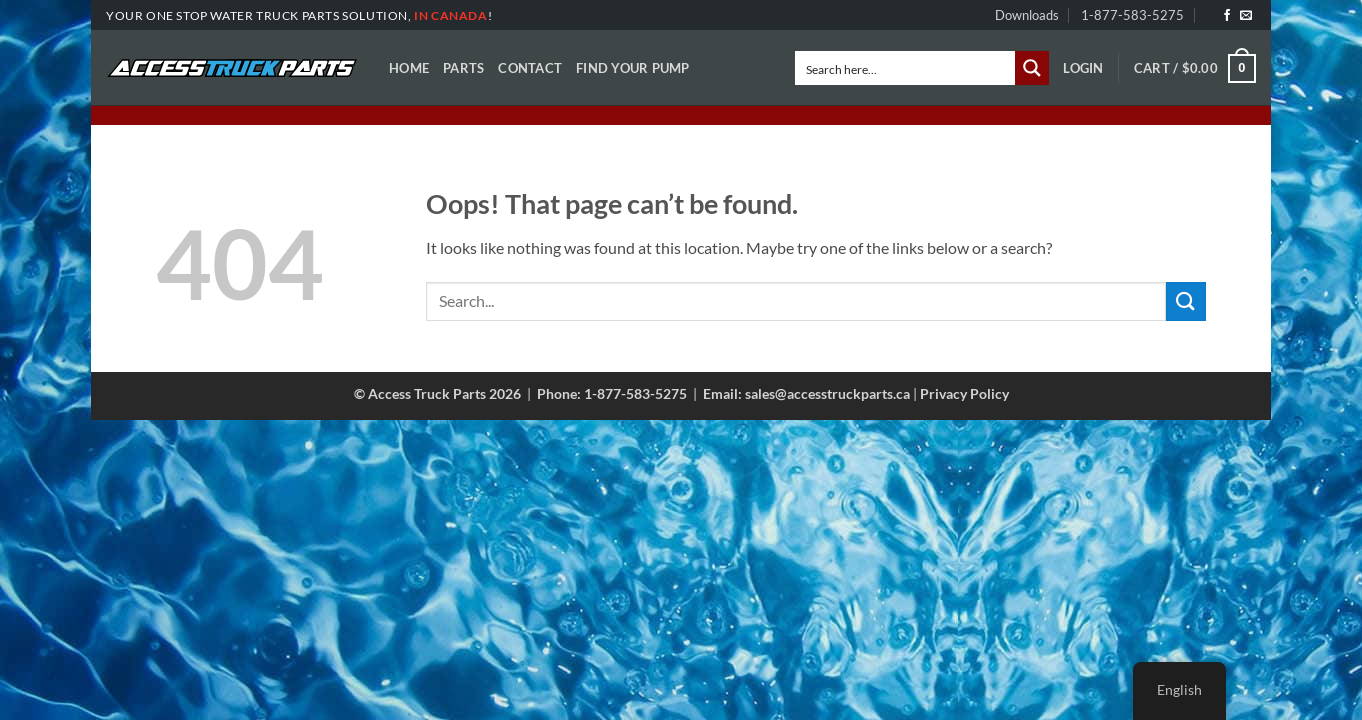 The width and height of the screenshot is (1362, 720). Describe the element at coordinates (1132, 15) in the screenshot. I see `1-877-583-5275` at that location.